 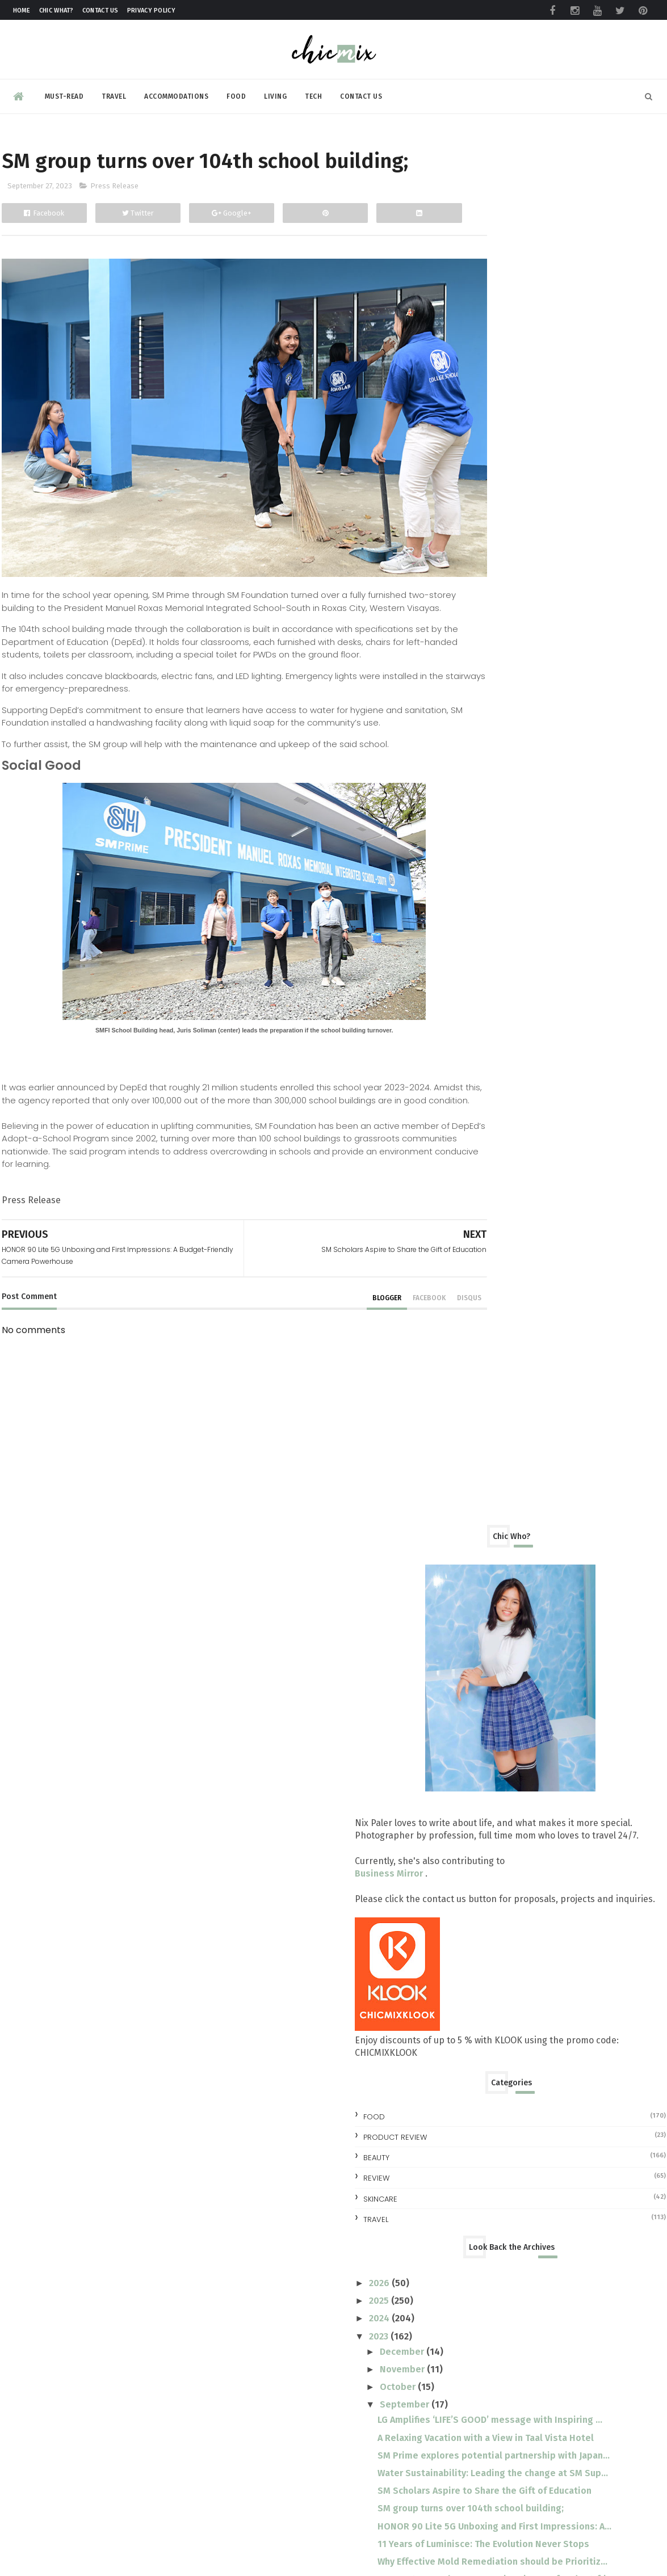 I want to click on Privacy Policy, so click(x=151, y=10).